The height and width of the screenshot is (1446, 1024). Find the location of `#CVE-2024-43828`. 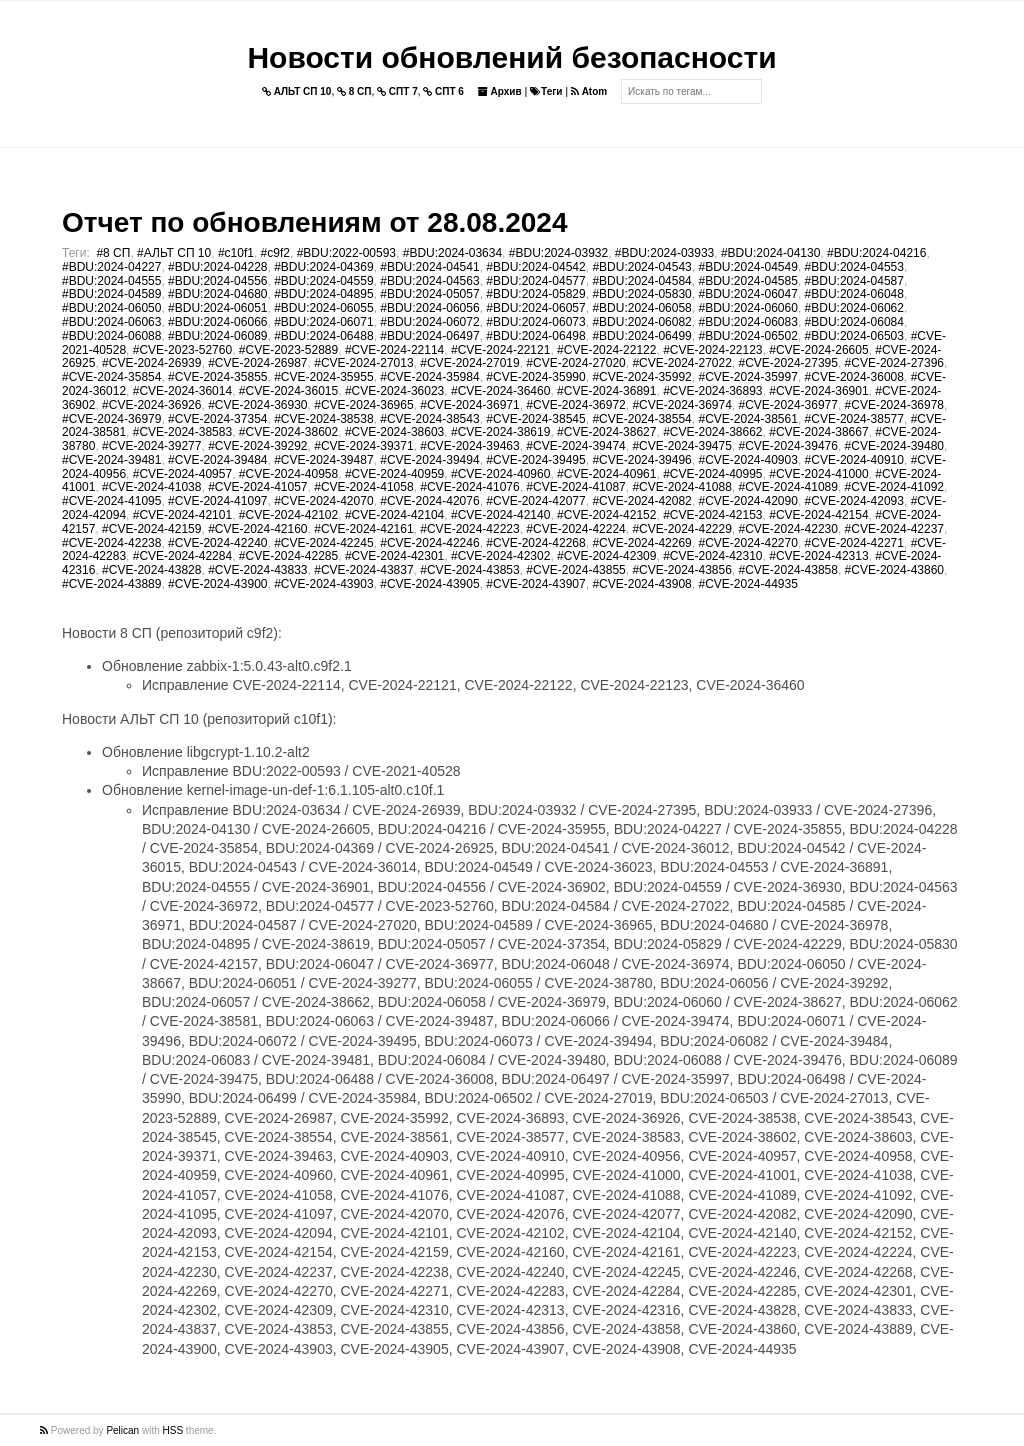

#CVE-2024-43828 is located at coordinates (151, 570).